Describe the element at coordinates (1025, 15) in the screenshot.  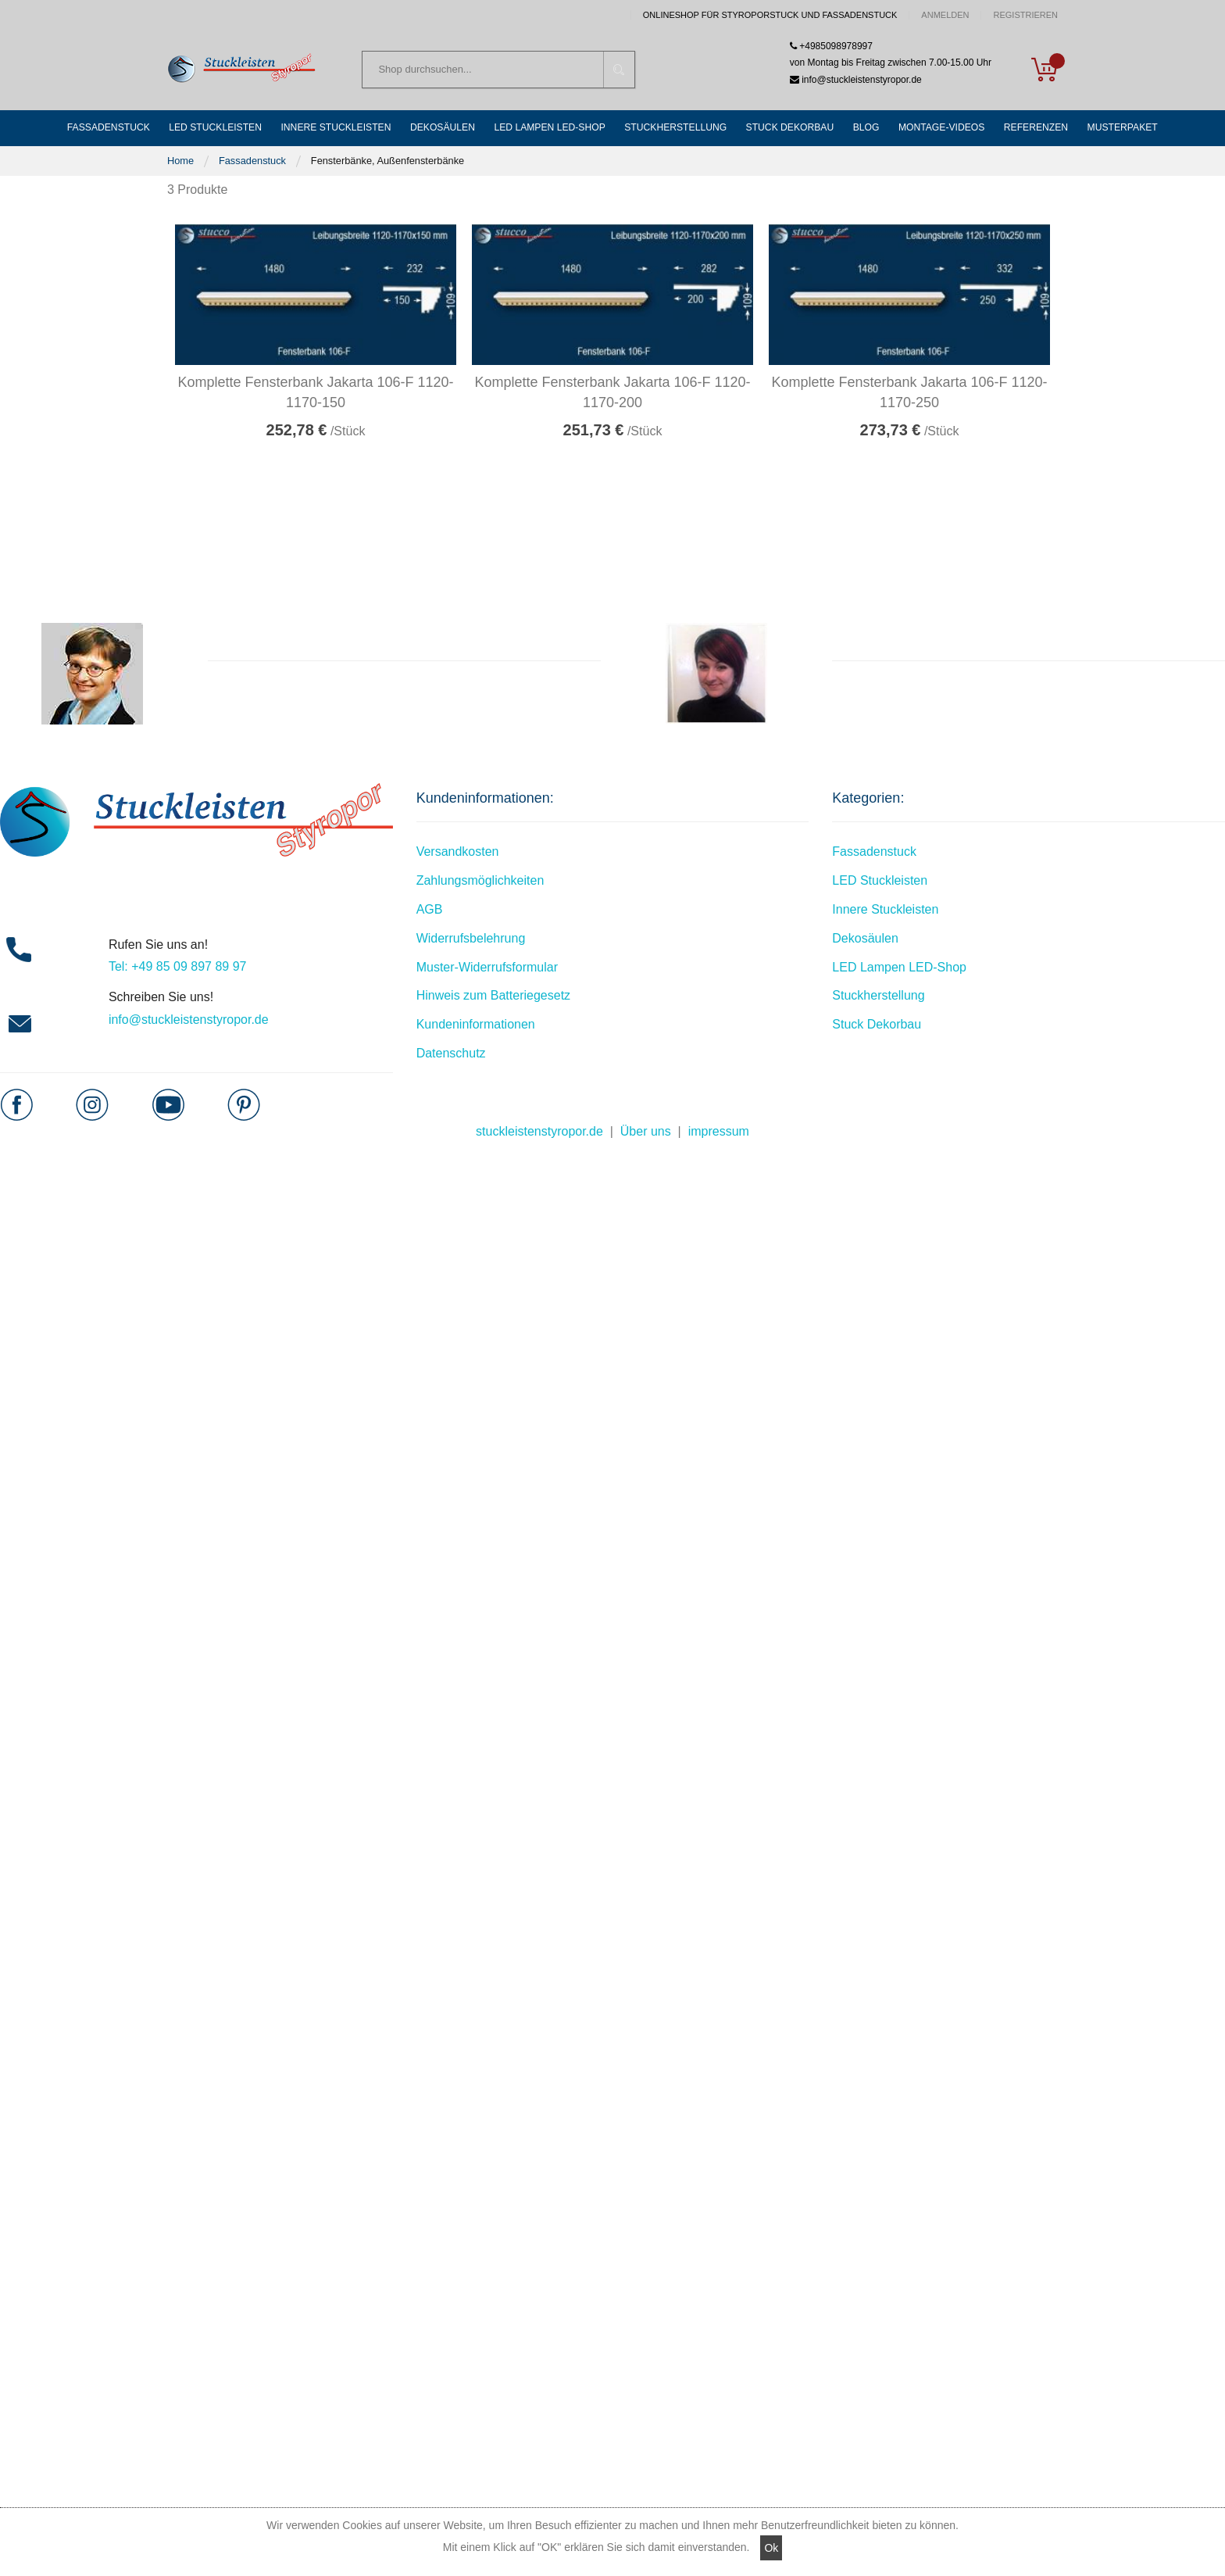
I see `Registrieren` at that location.